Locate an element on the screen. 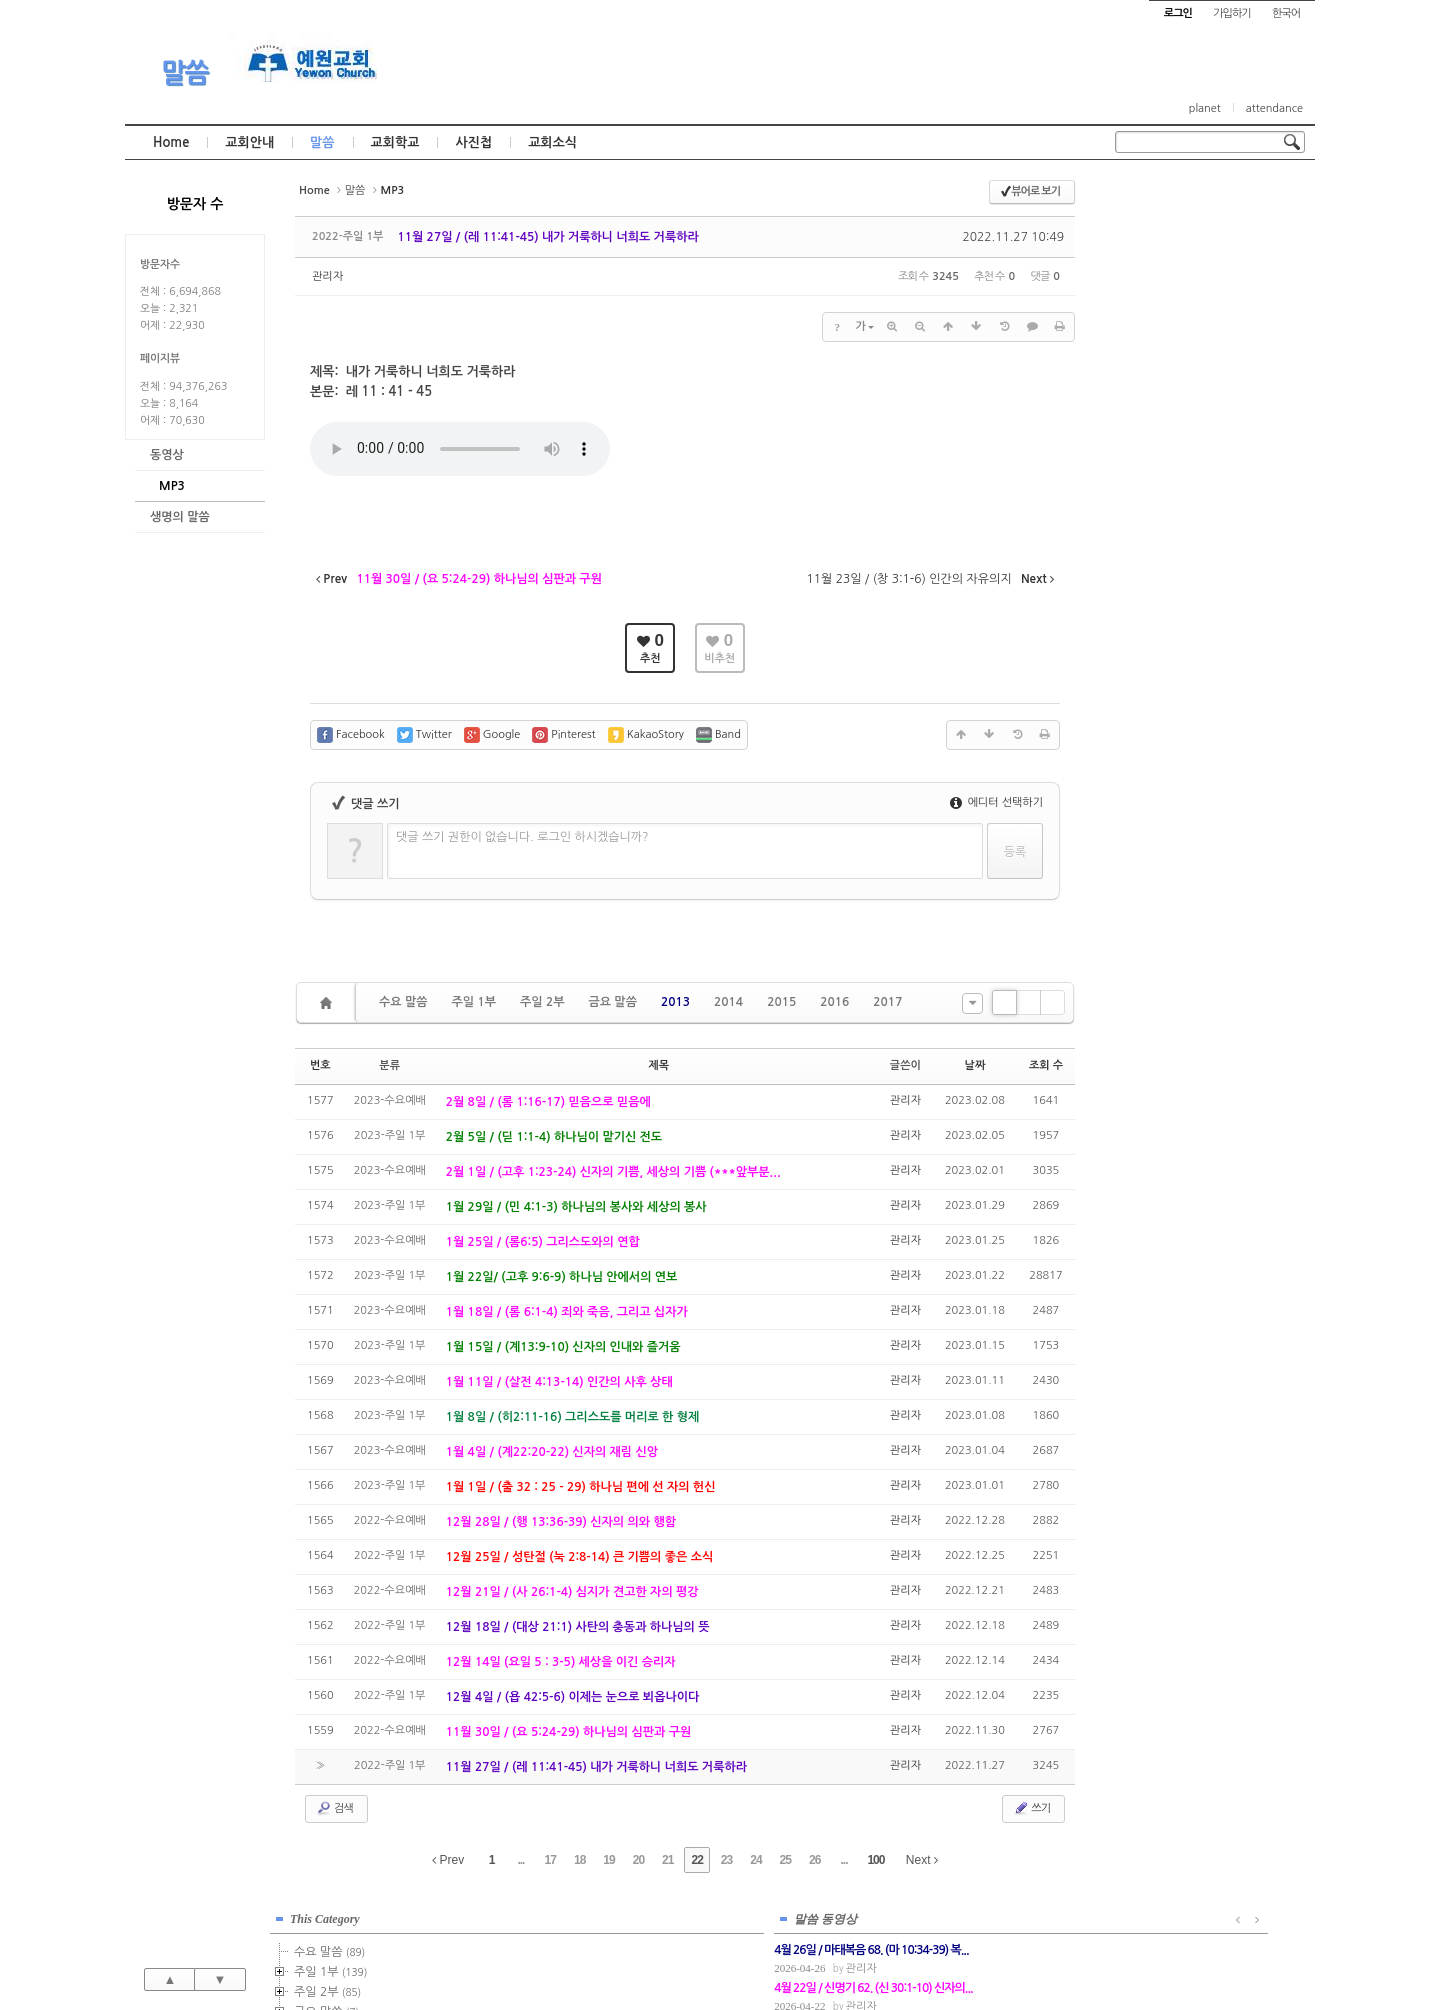  제목 is located at coordinates (658, 1065).